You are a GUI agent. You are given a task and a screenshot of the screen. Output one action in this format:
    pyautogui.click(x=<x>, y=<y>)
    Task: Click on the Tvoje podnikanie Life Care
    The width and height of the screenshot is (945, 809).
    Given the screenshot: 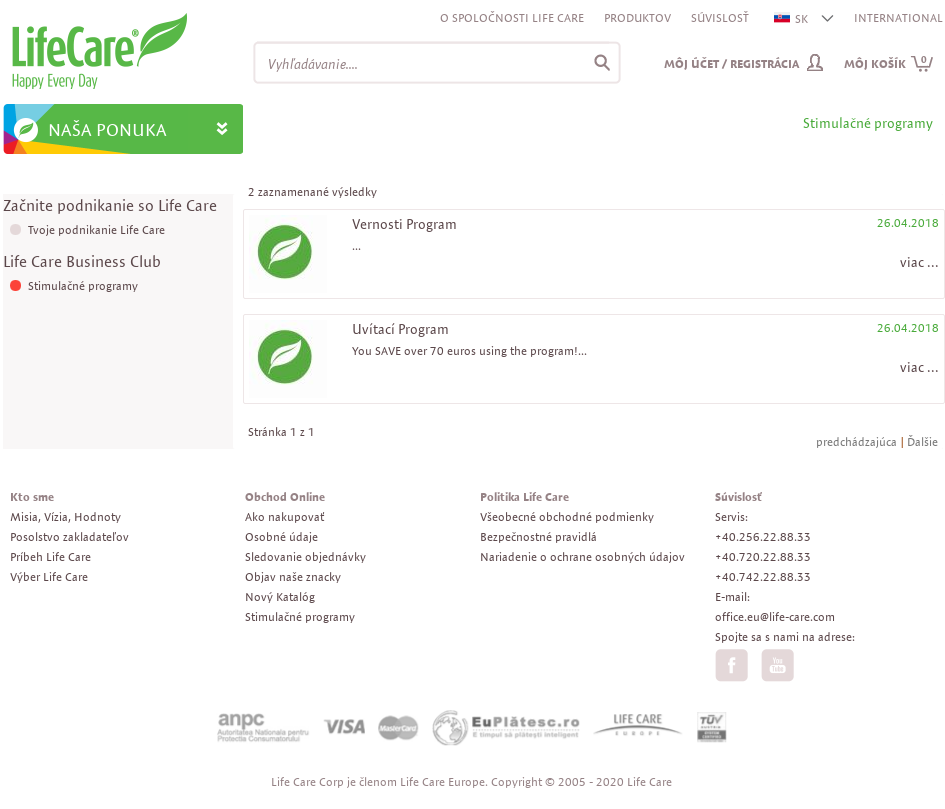 What is the action you would take?
    pyautogui.click(x=96, y=229)
    